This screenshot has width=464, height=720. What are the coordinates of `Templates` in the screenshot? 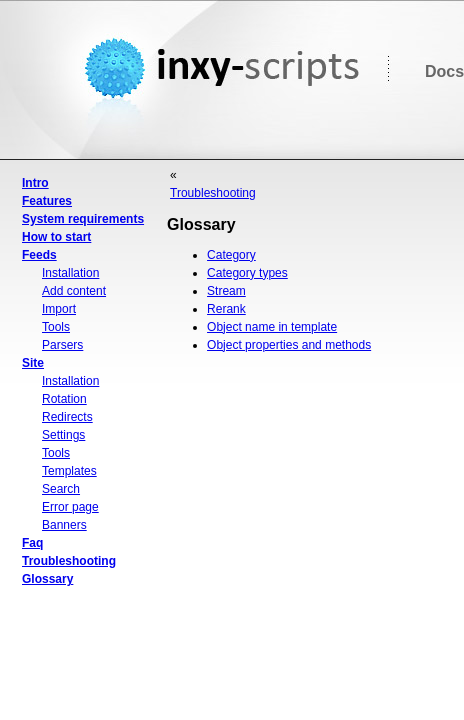 It's located at (69, 471).